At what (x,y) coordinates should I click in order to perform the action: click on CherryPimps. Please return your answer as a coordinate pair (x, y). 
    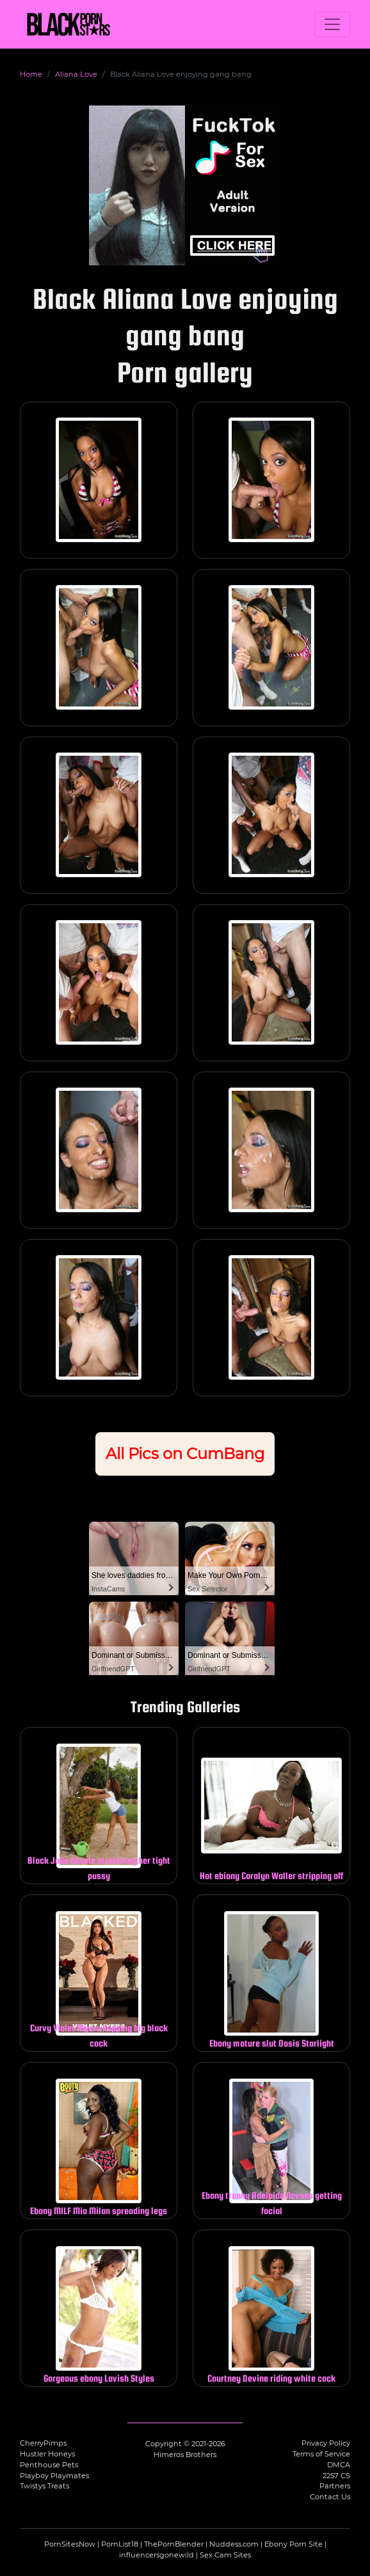
    Looking at the image, I should click on (43, 2443).